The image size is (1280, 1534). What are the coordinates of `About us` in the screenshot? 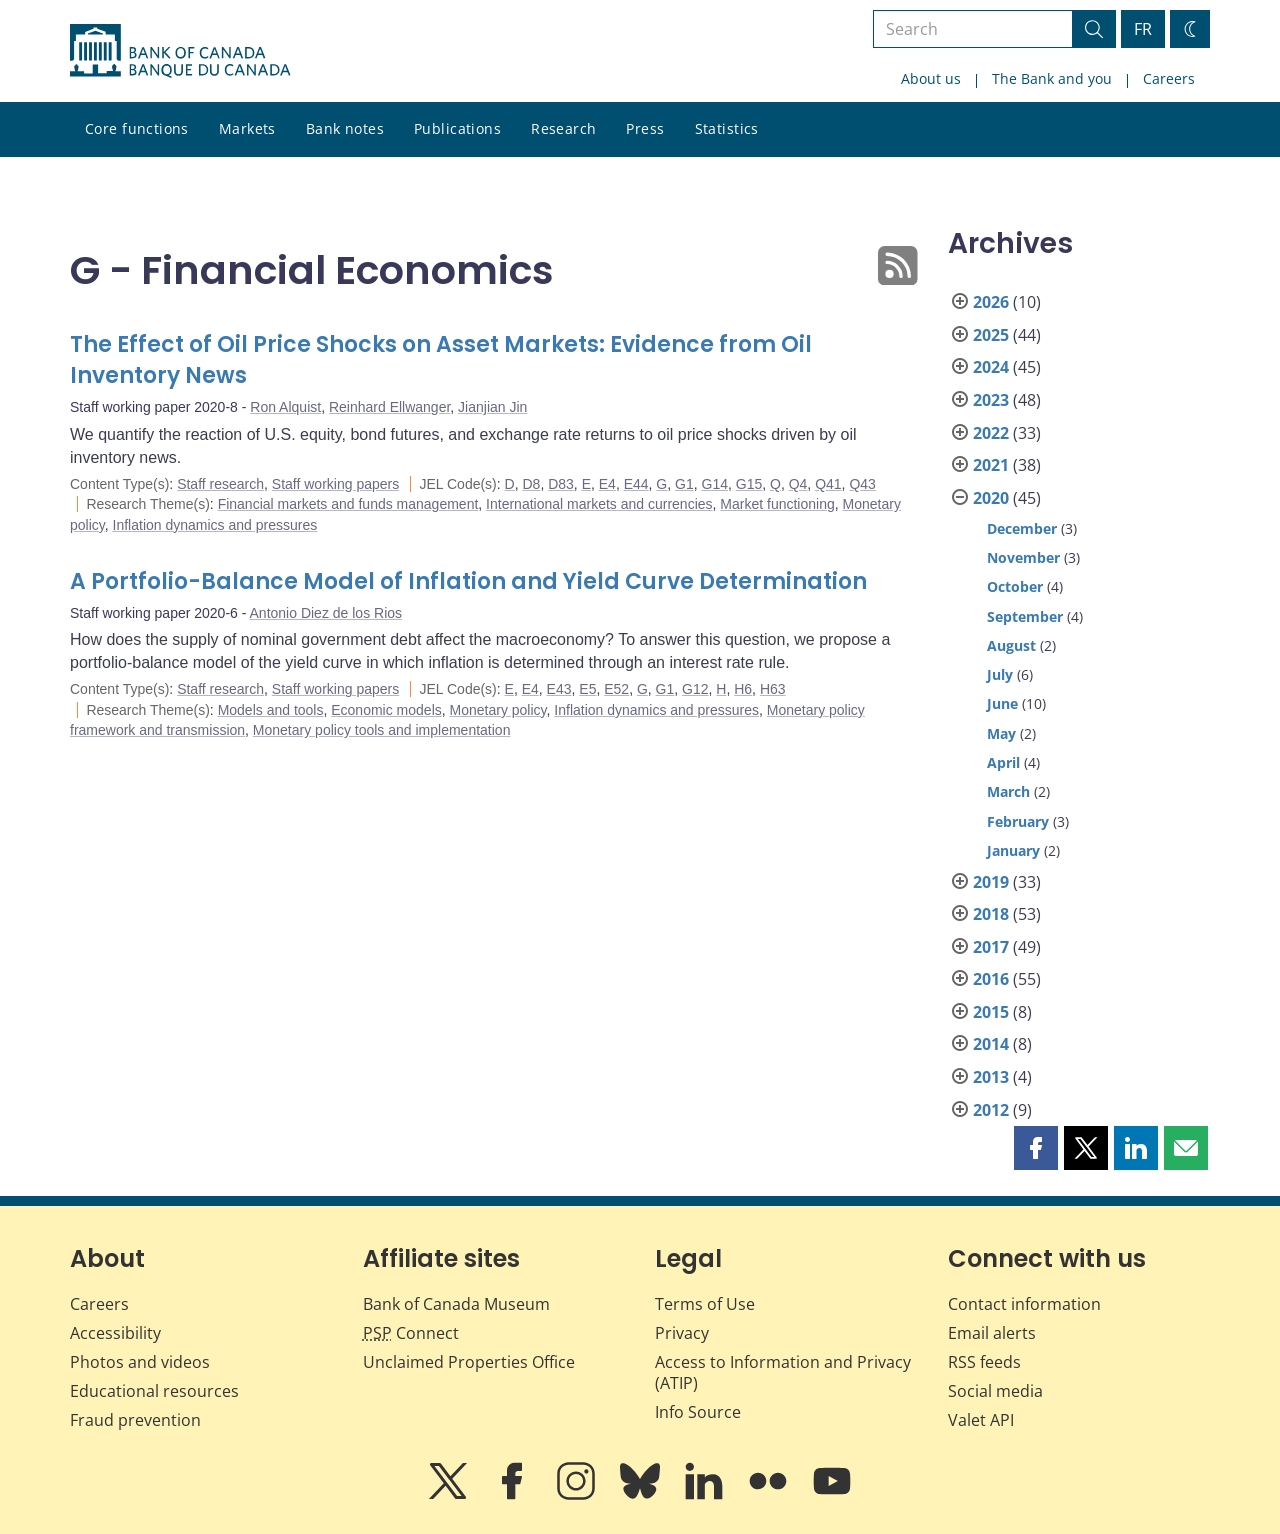 It's located at (931, 78).